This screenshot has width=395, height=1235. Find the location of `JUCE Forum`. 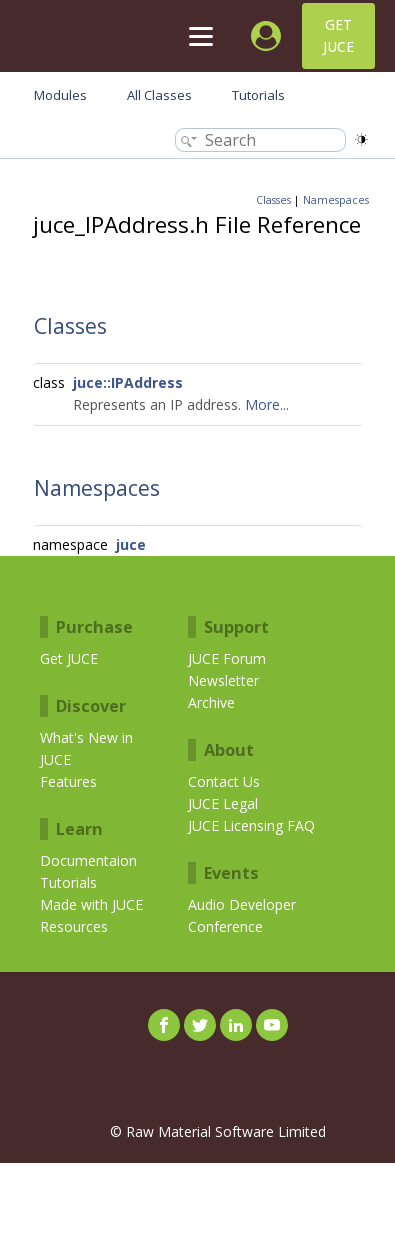

JUCE Forum is located at coordinates (227, 658).